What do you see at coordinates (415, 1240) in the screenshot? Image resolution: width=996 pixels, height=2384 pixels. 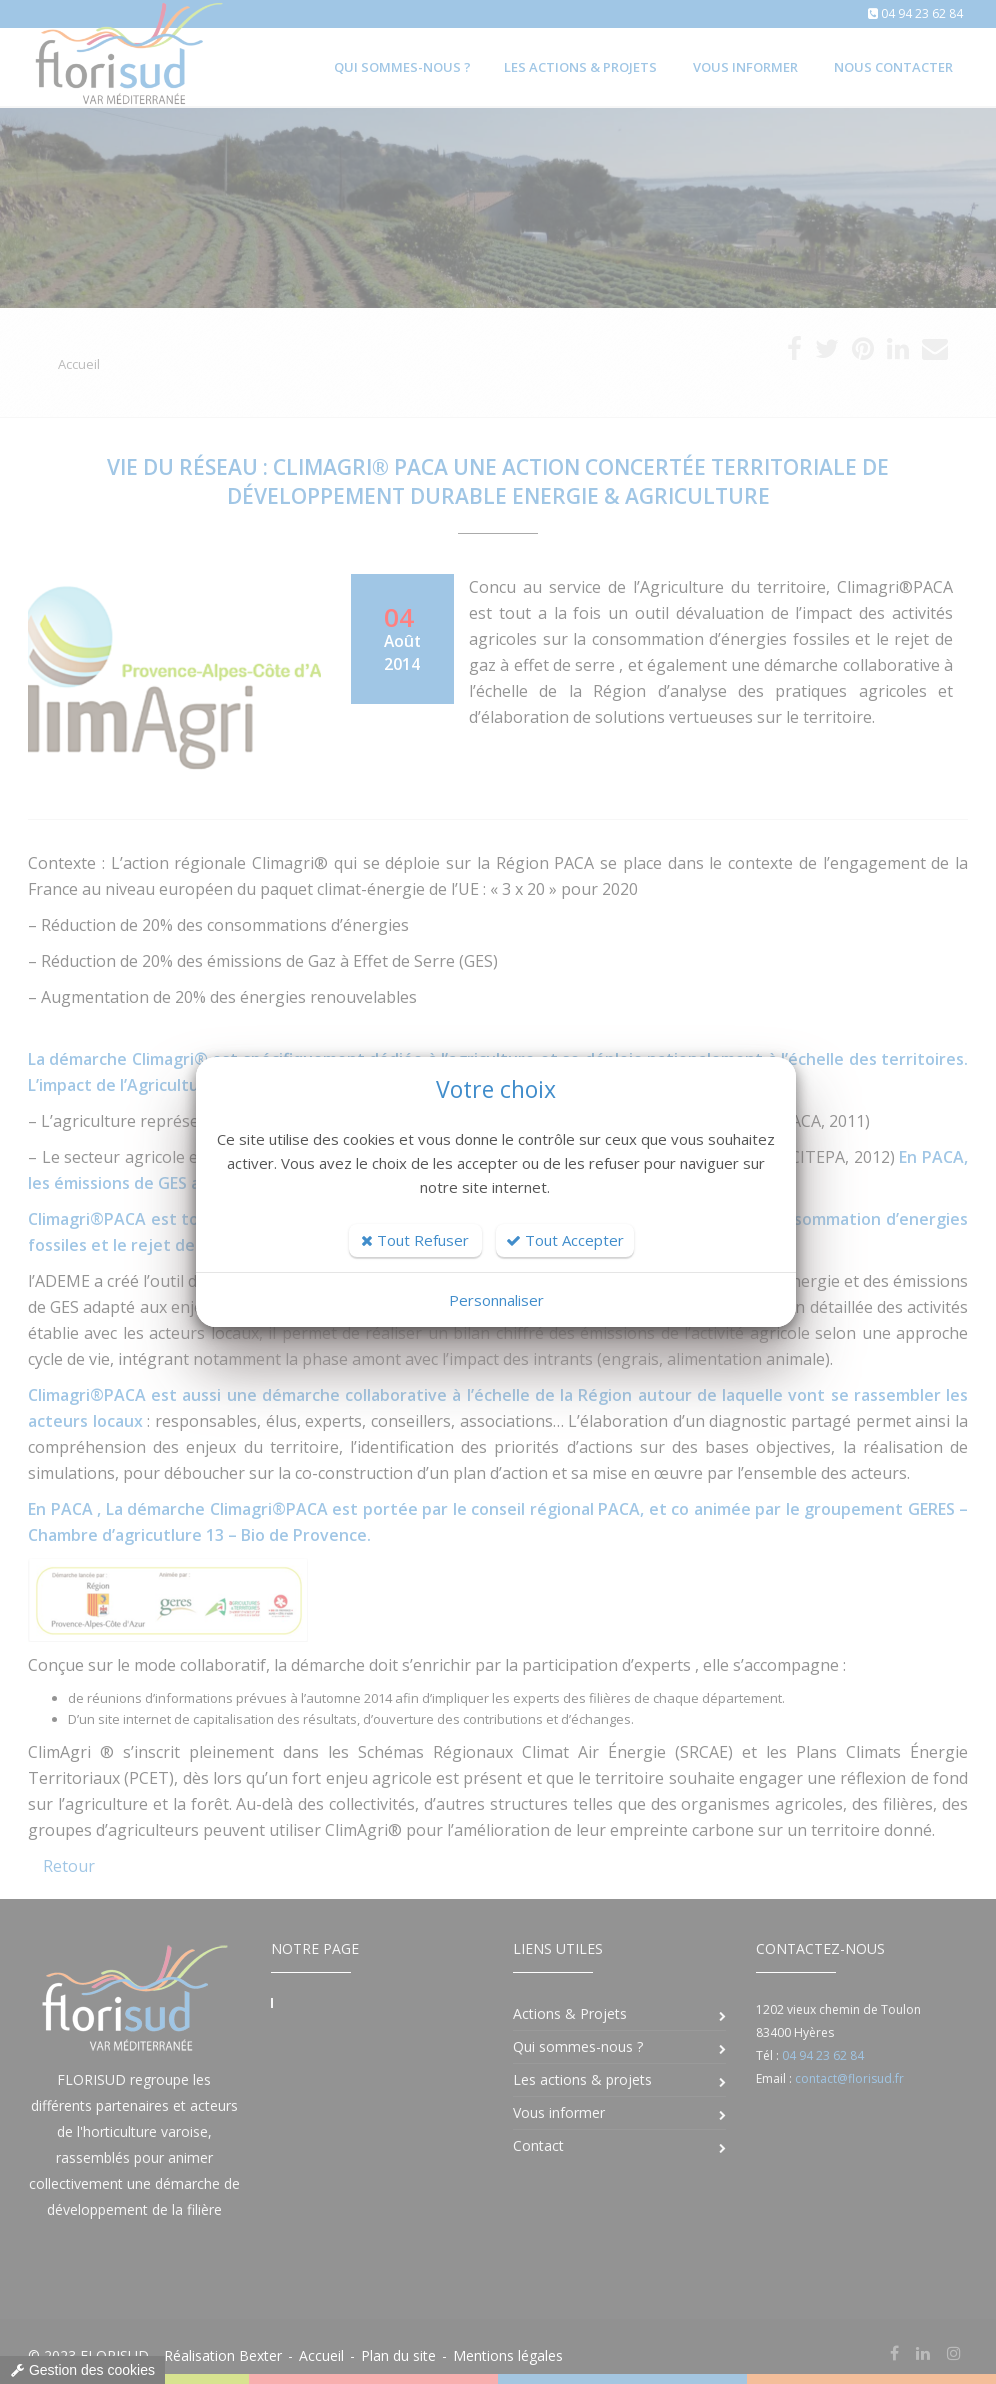 I see `Tout Refuser` at bounding box center [415, 1240].